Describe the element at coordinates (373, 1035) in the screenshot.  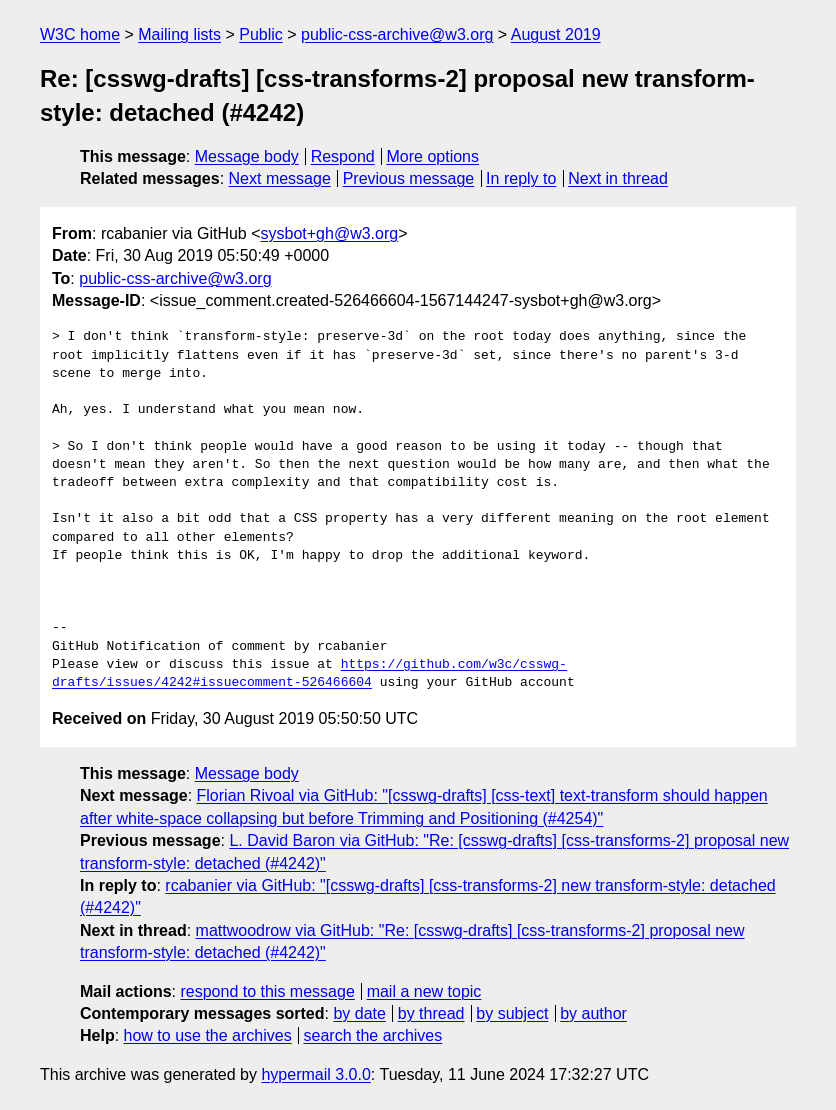
I see `search the archives` at that location.